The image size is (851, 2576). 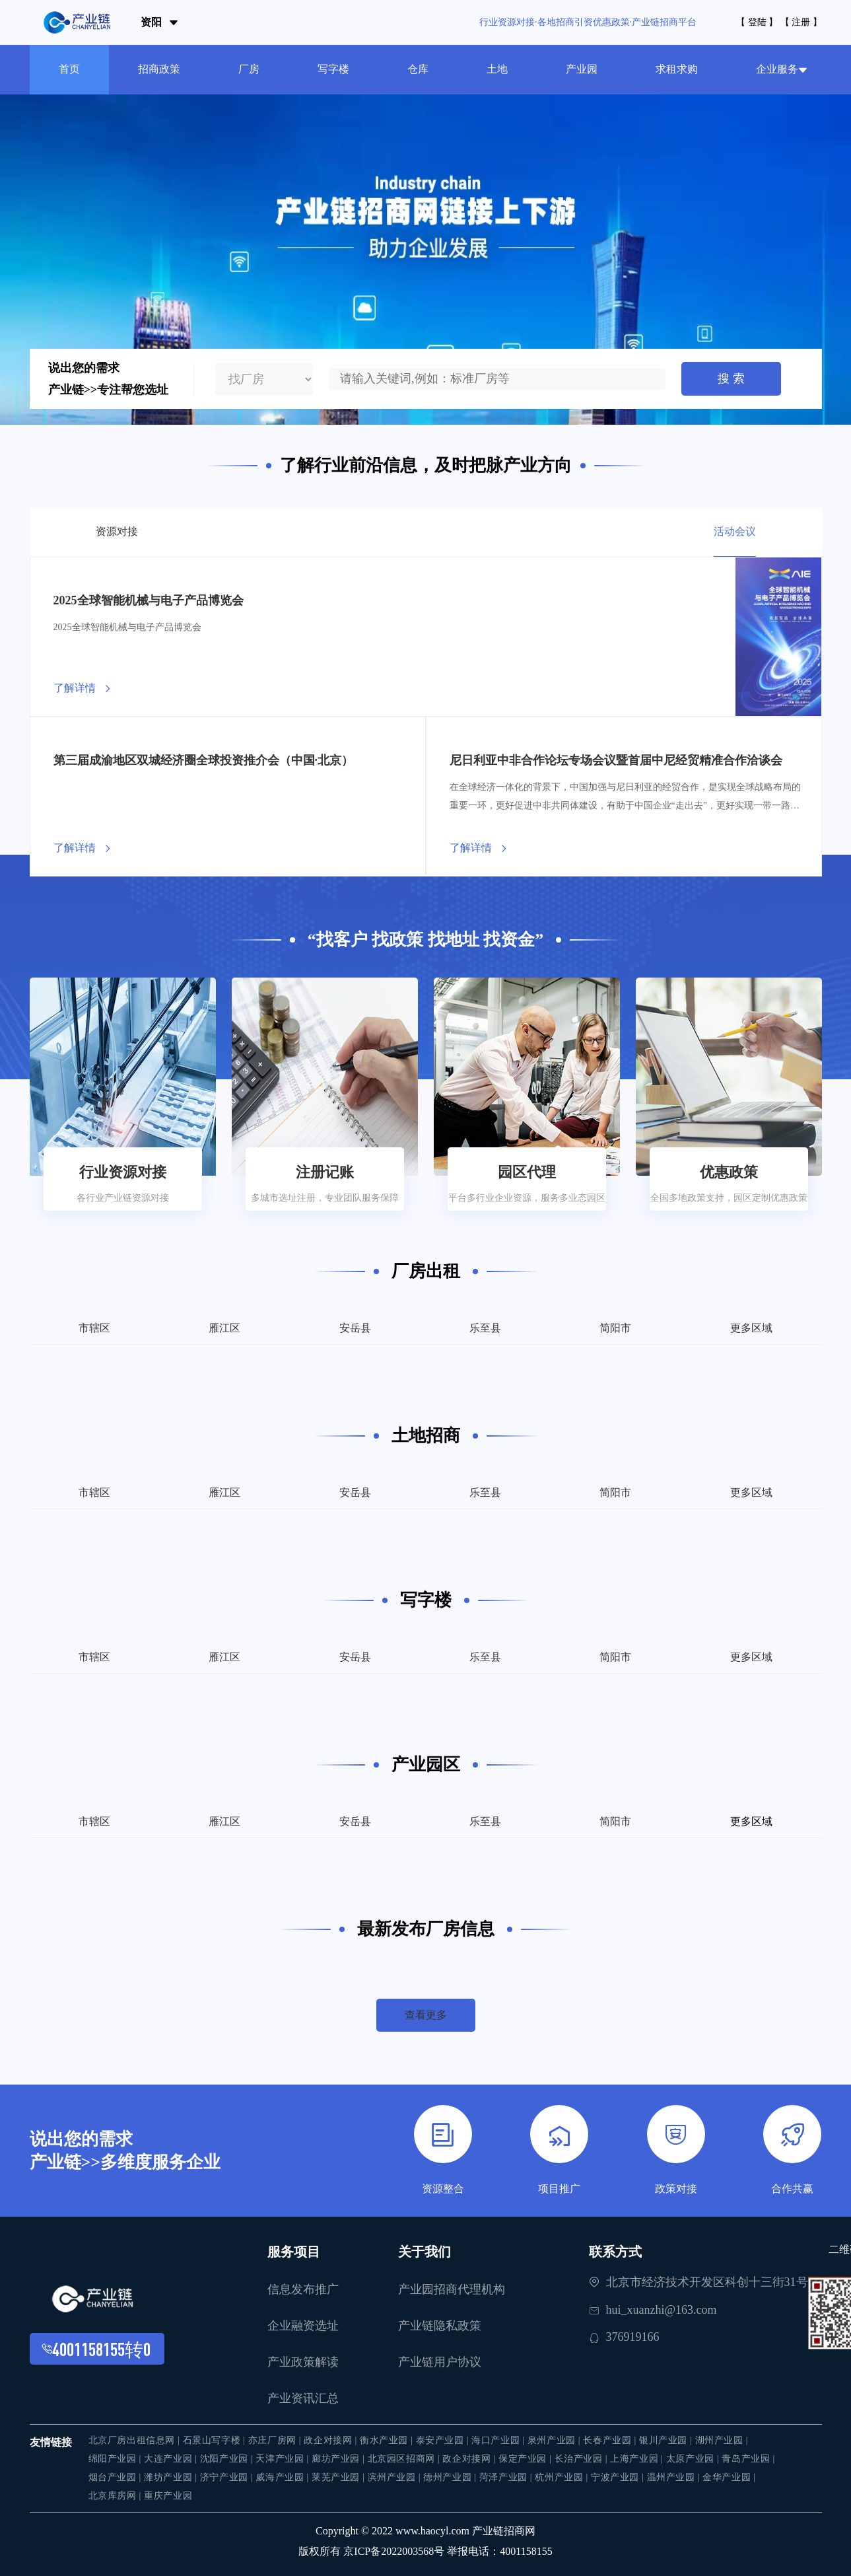 What do you see at coordinates (224, 1328) in the screenshot?
I see `雁江区` at bounding box center [224, 1328].